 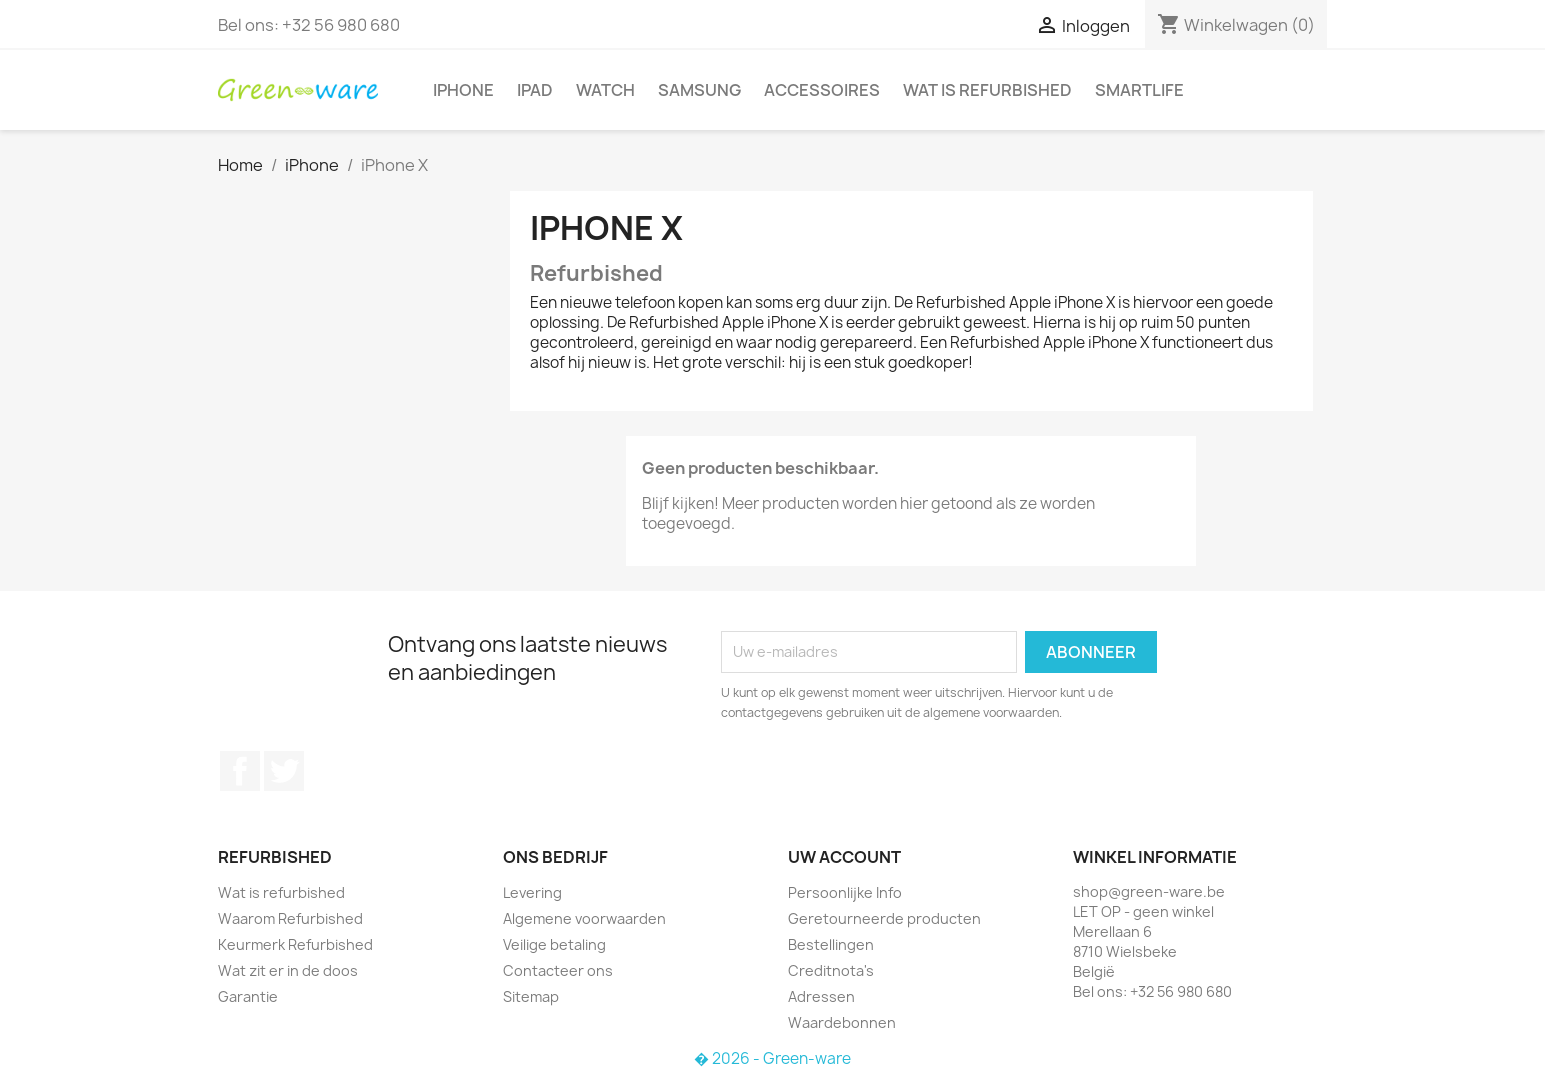 I want to click on Algemene voorwaarden, so click(x=584, y=918).